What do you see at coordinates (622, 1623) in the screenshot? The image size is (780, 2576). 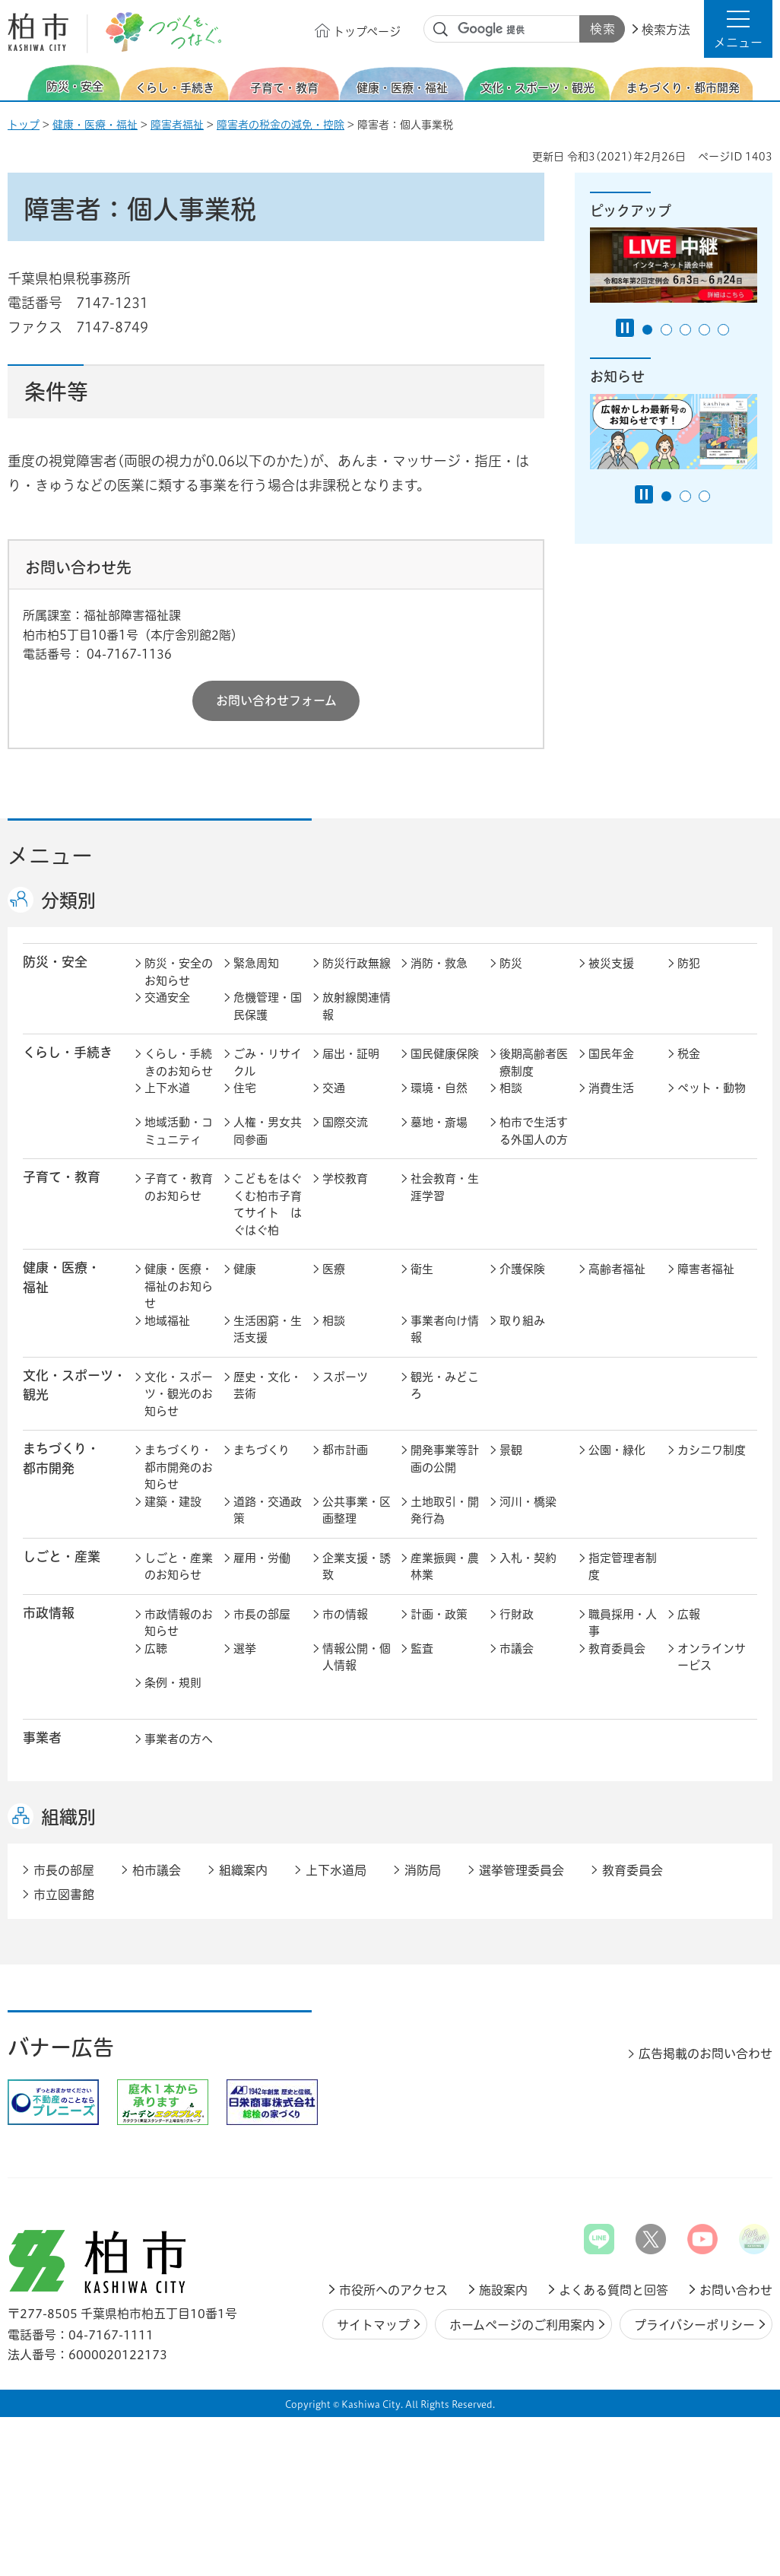 I see `職員採用・人事` at bounding box center [622, 1623].